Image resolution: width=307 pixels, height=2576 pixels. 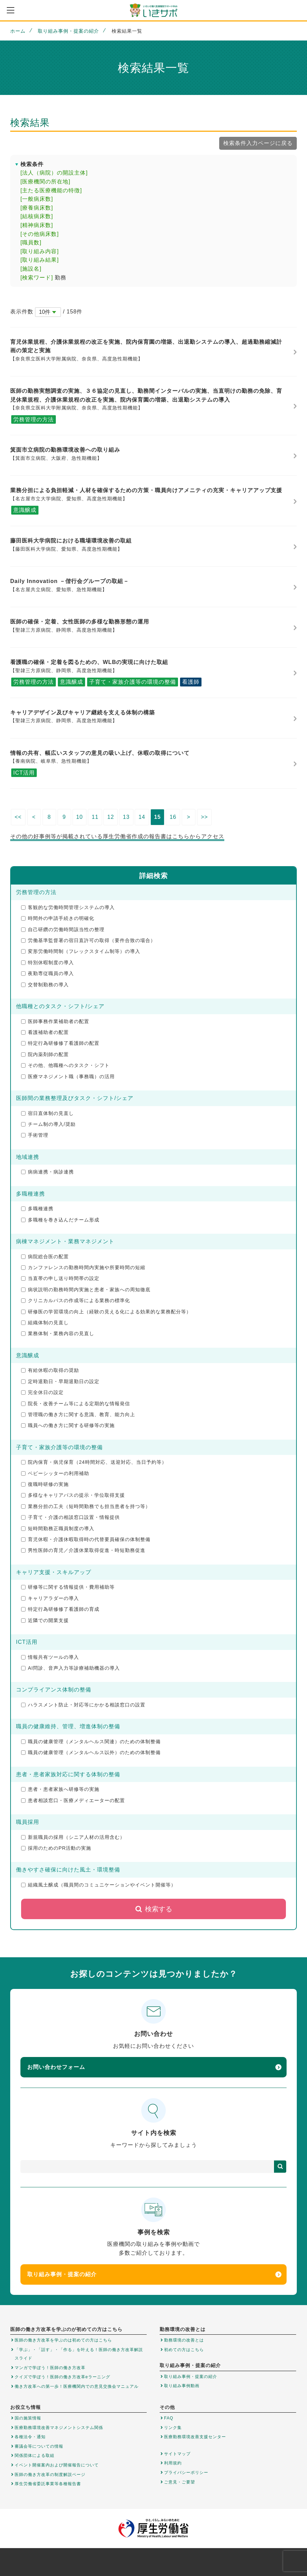 What do you see at coordinates (195, 2436) in the screenshot?
I see `医療勤務環境改善支援センター` at bounding box center [195, 2436].